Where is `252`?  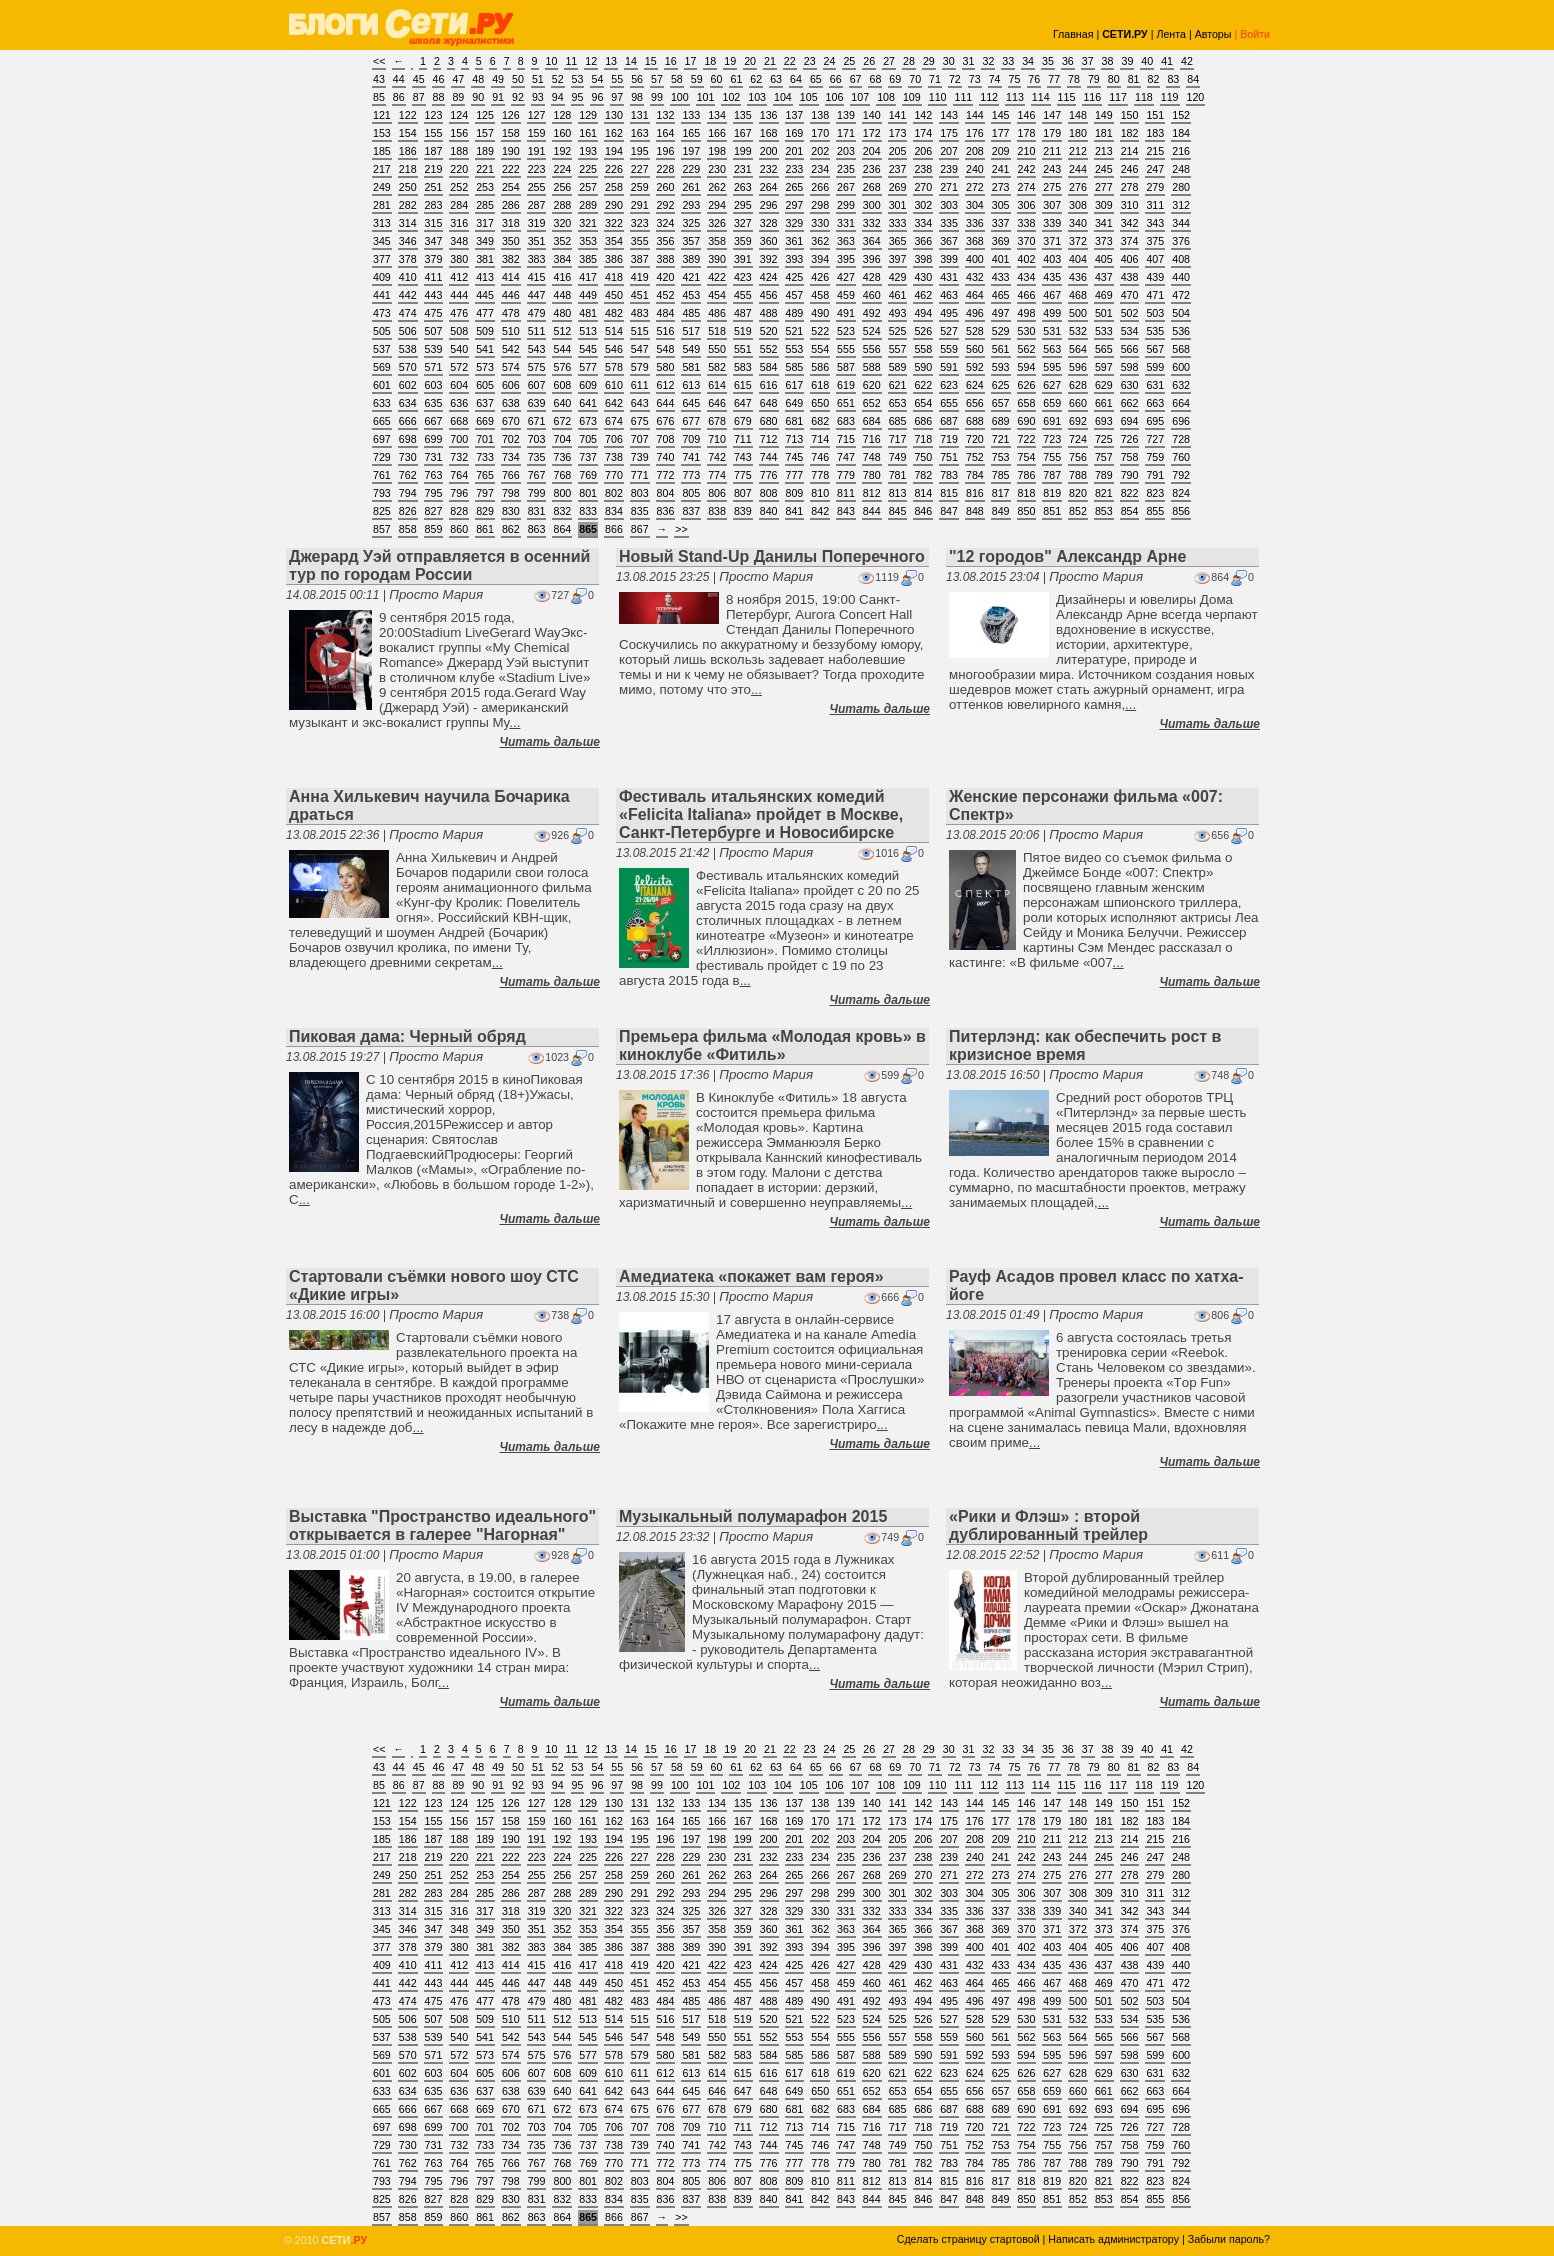
252 is located at coordinates (459, 187).